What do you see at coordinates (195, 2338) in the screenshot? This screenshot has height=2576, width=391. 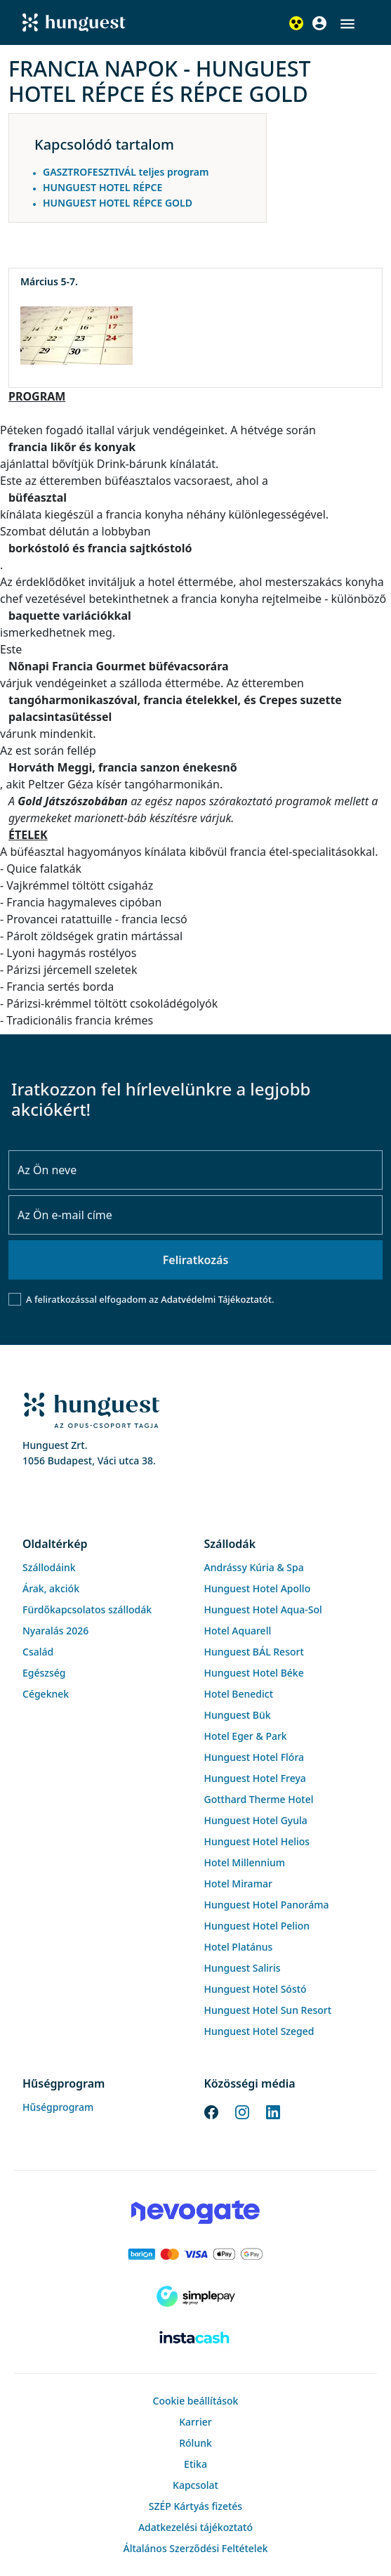 I see `[Instacache payment]` at bounding box center [195, 2338].